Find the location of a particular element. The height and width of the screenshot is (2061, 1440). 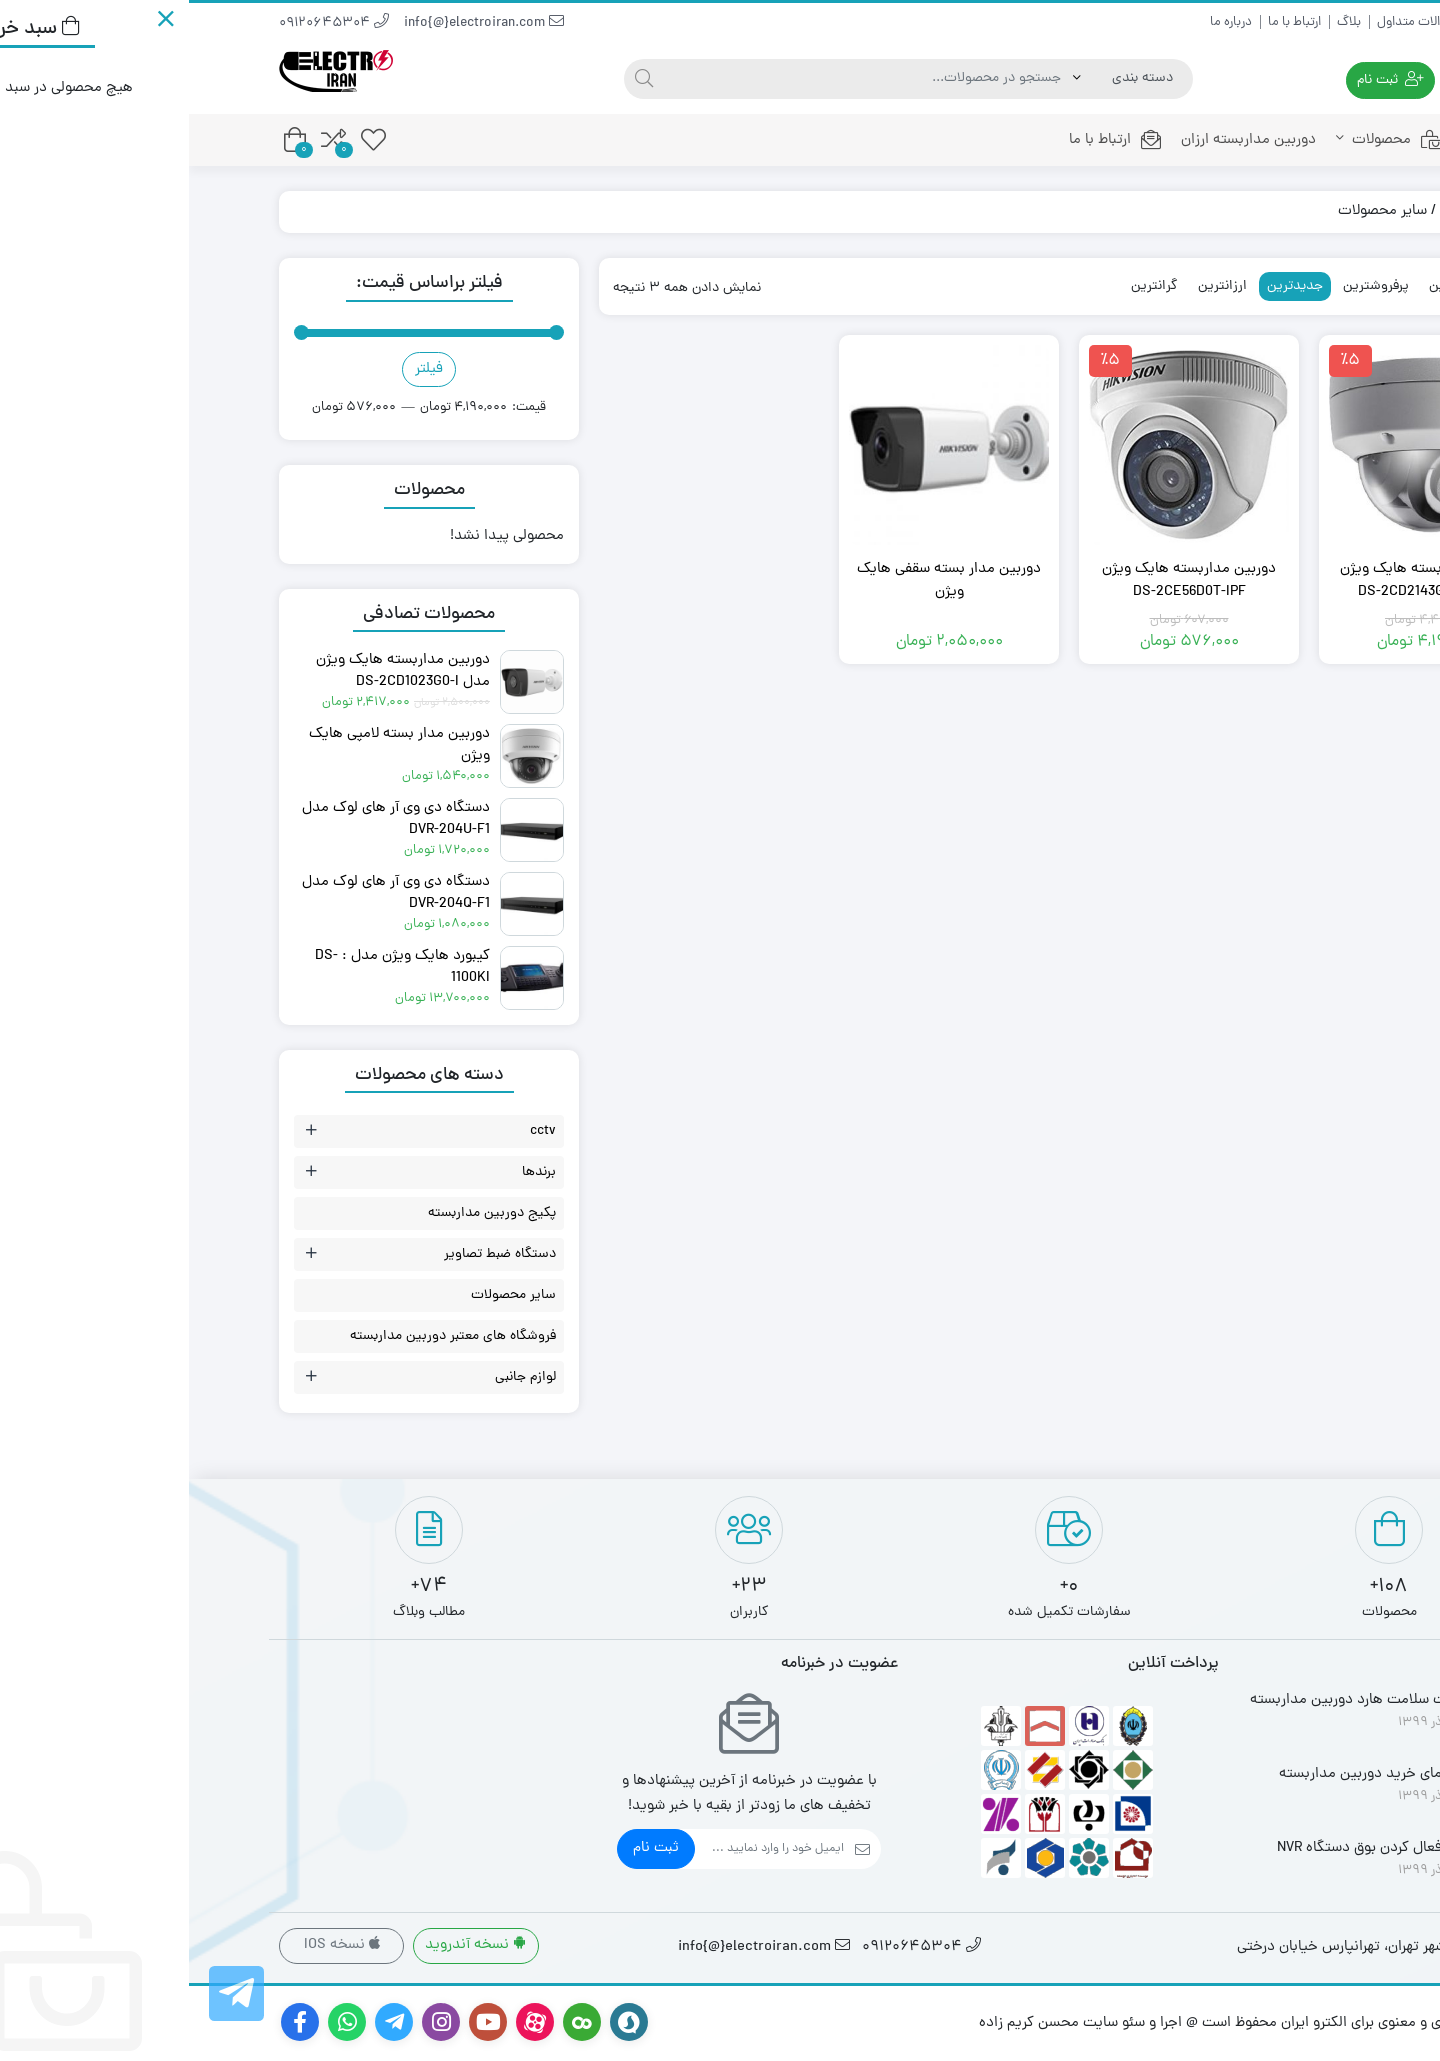

ارتباط با ما is located at coordinates (1105, 22).